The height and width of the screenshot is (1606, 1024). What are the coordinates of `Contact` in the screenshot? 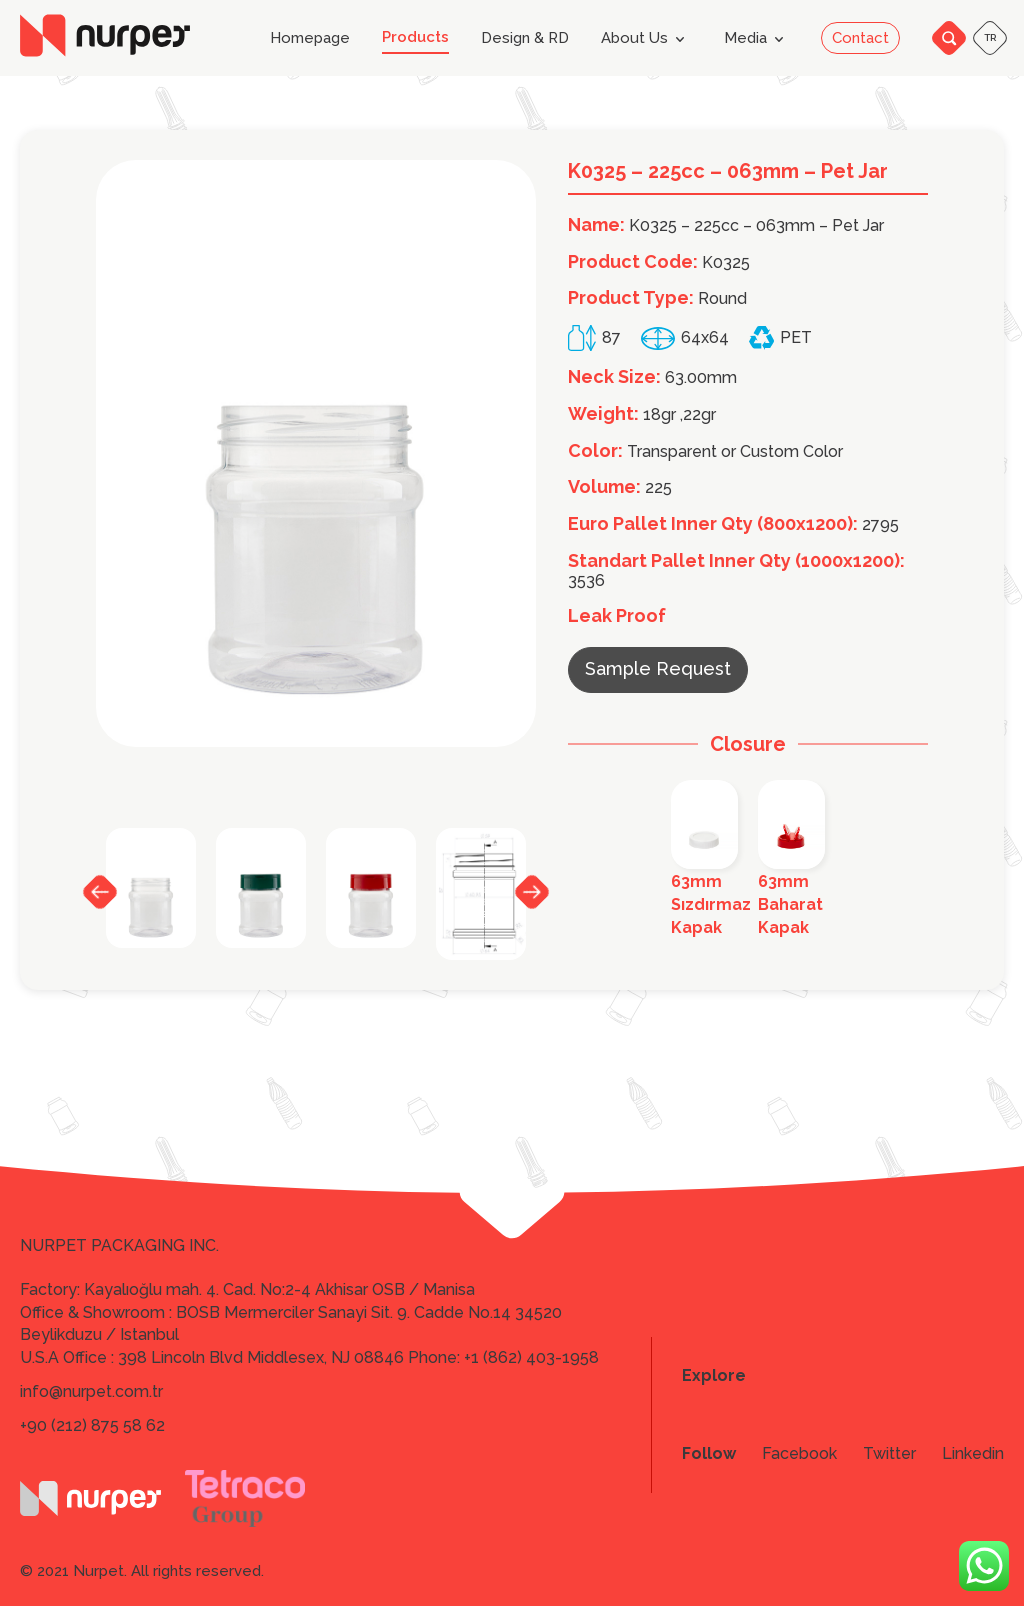 It's located at (860, 38).